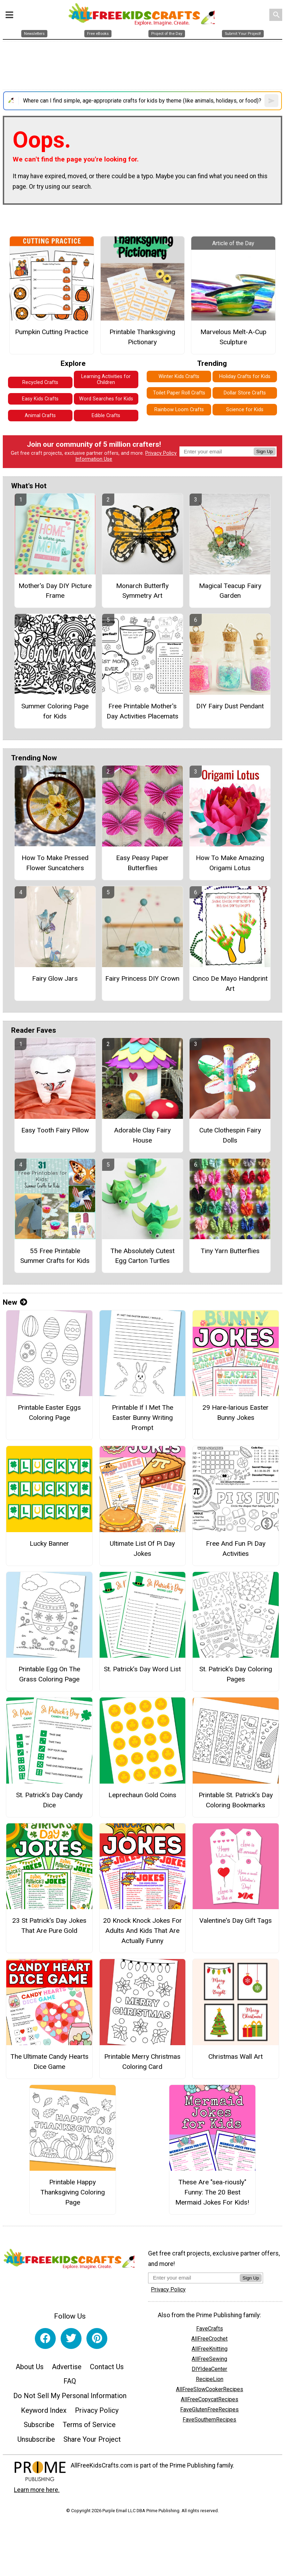 The image size is (285, 2576). What do you see at coordinates (142, 711) in the screenshot?
I see `Free Printable Mother's Day Activities Placemats` at bounding box center [142, 711].